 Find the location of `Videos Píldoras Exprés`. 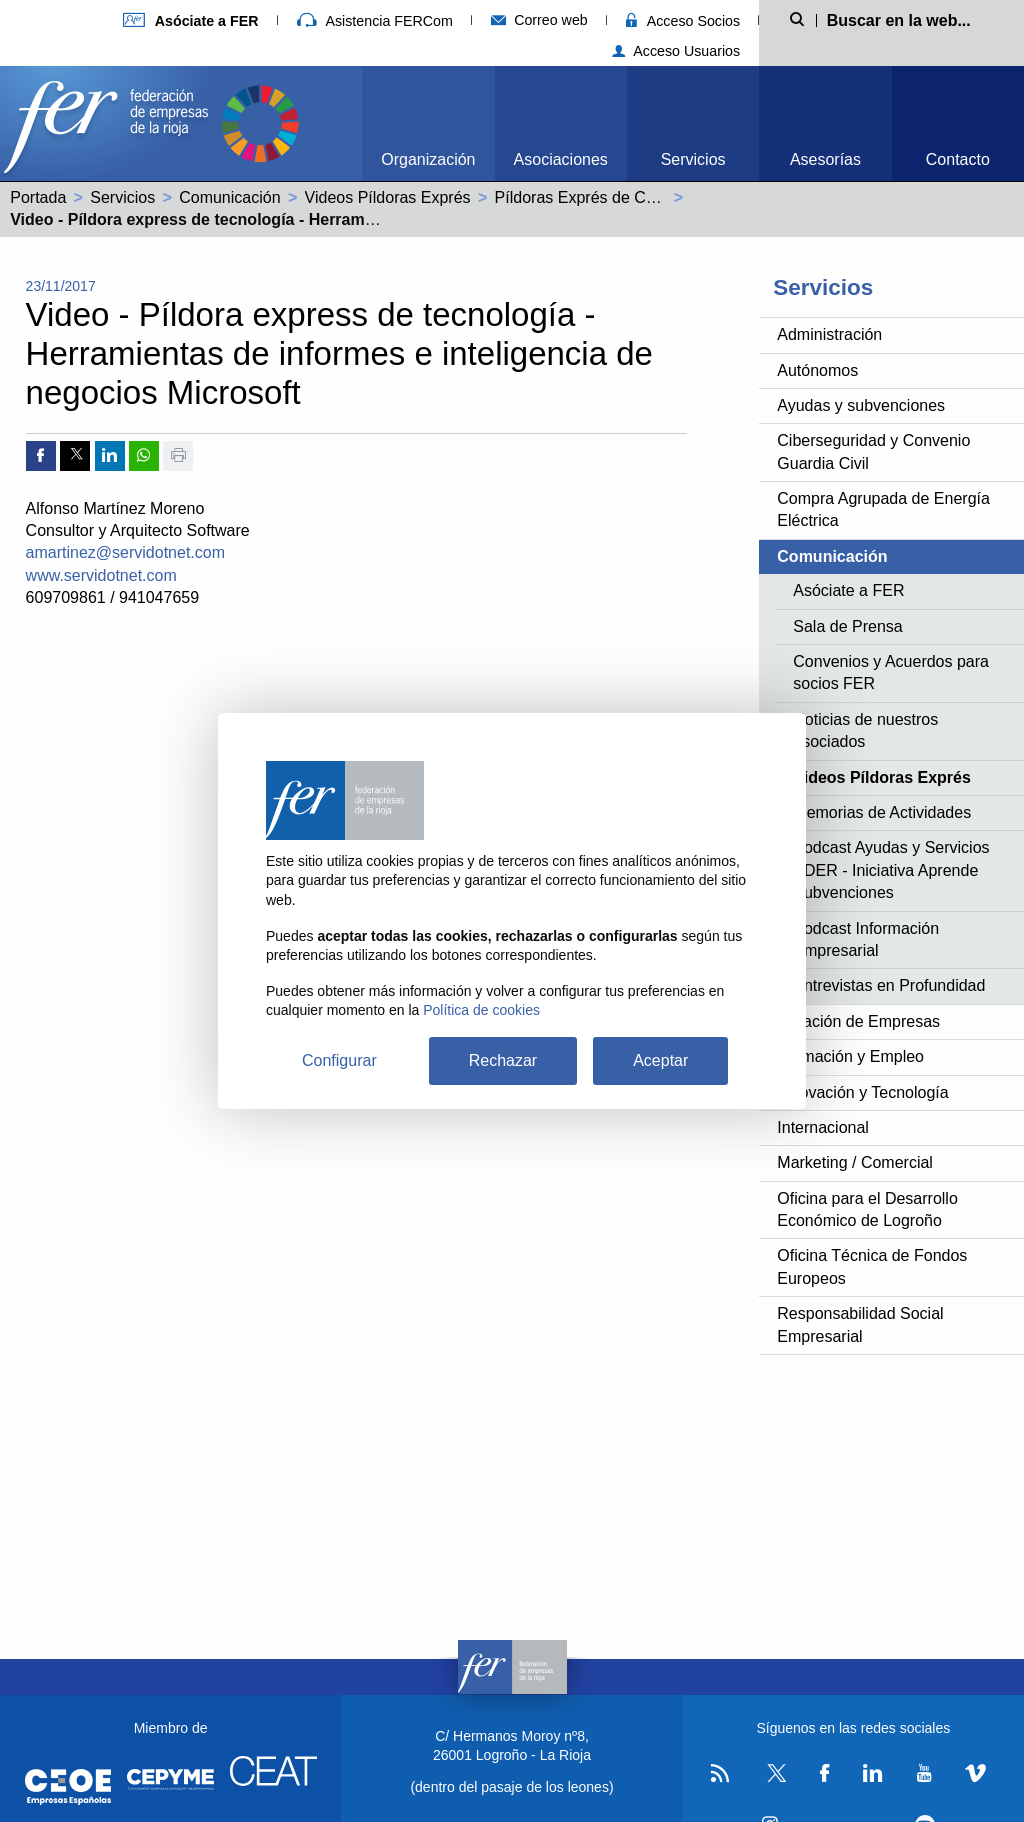

Videos Píldoras Exprés is located at coordinates (388, 197).